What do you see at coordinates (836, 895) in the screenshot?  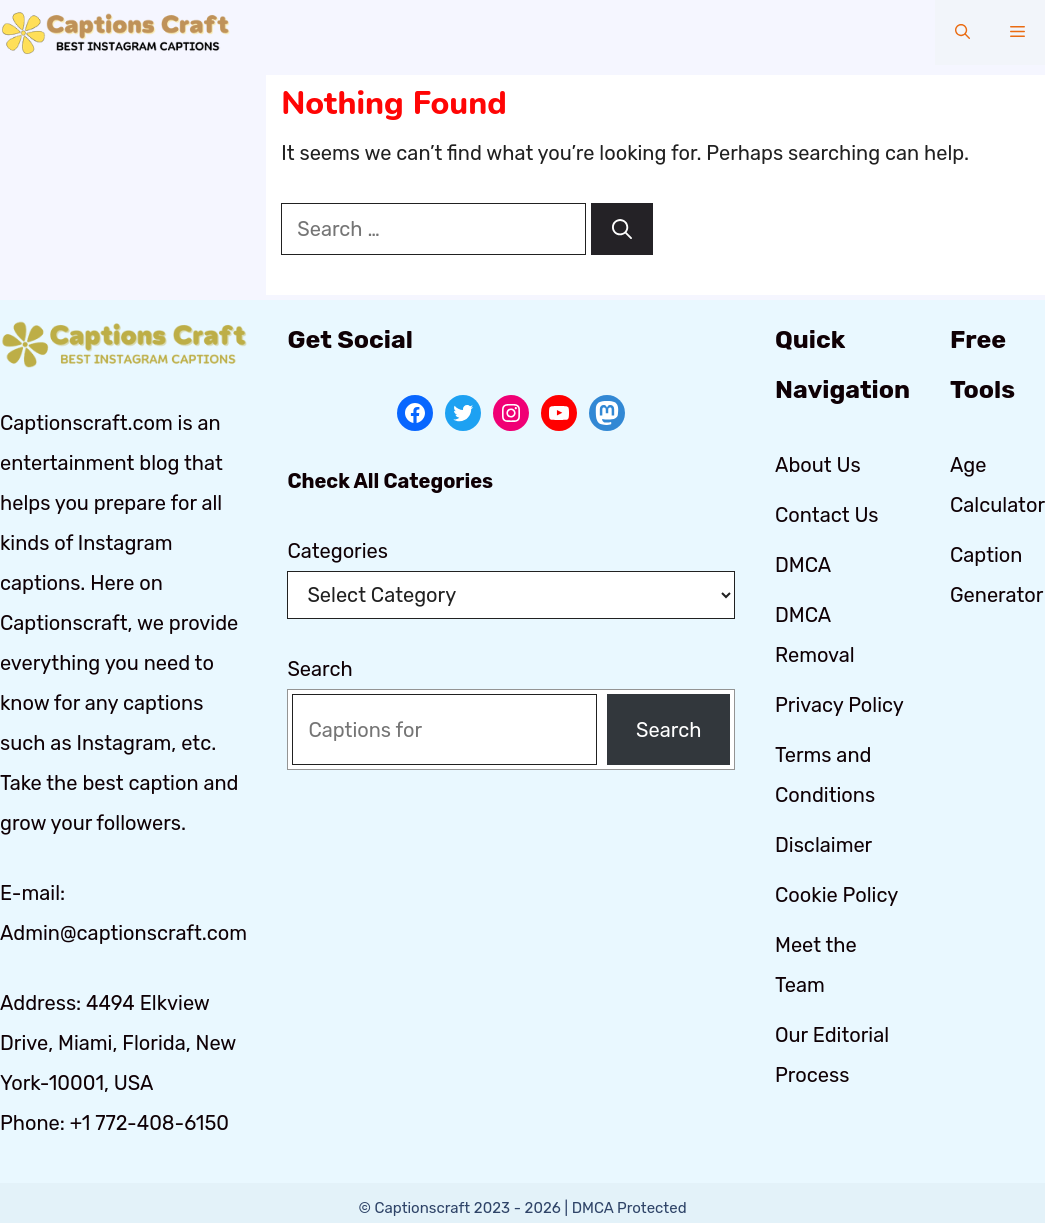 I see `Cookie Policy` at bounding box center [836, 895].